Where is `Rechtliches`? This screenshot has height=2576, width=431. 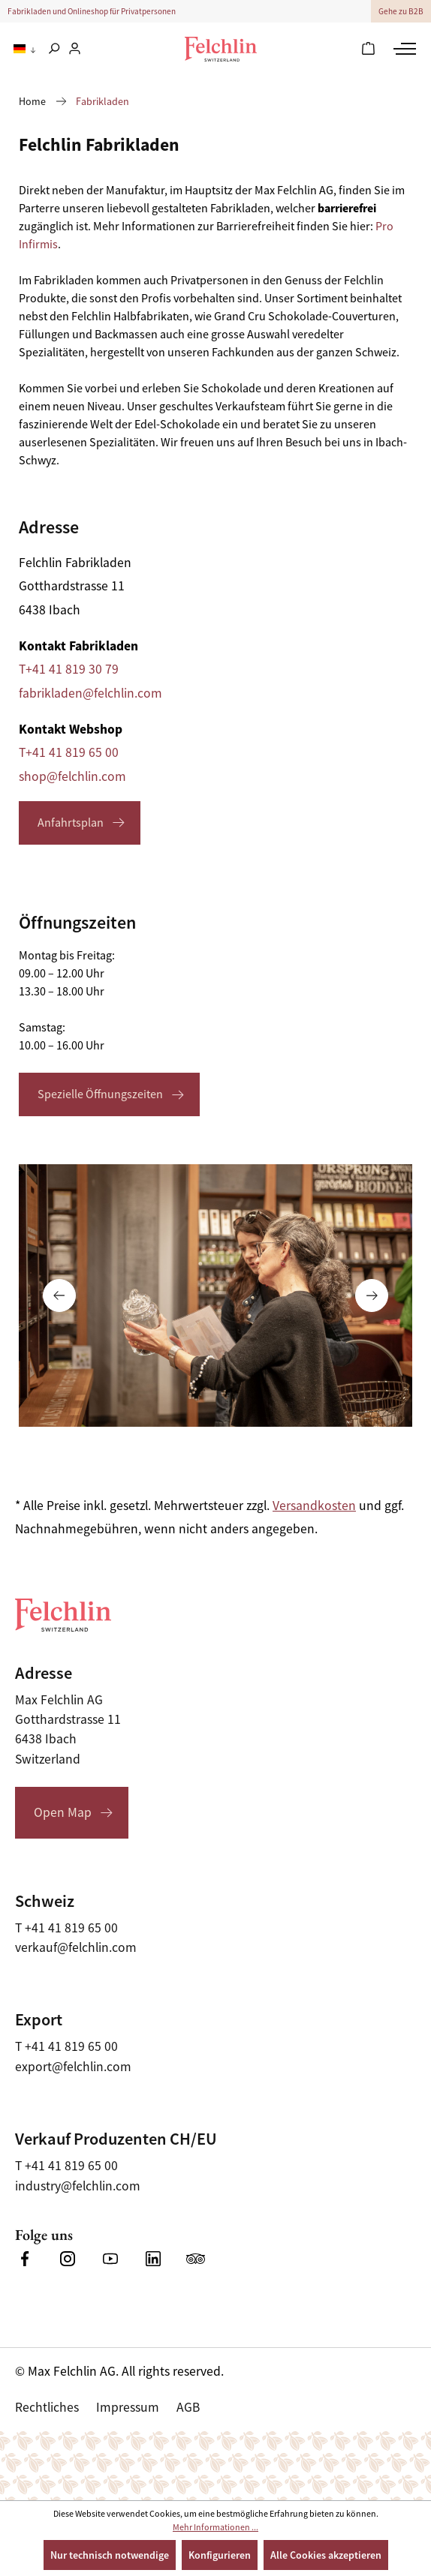 Rechtliches is located at coordinates (47, 2407).